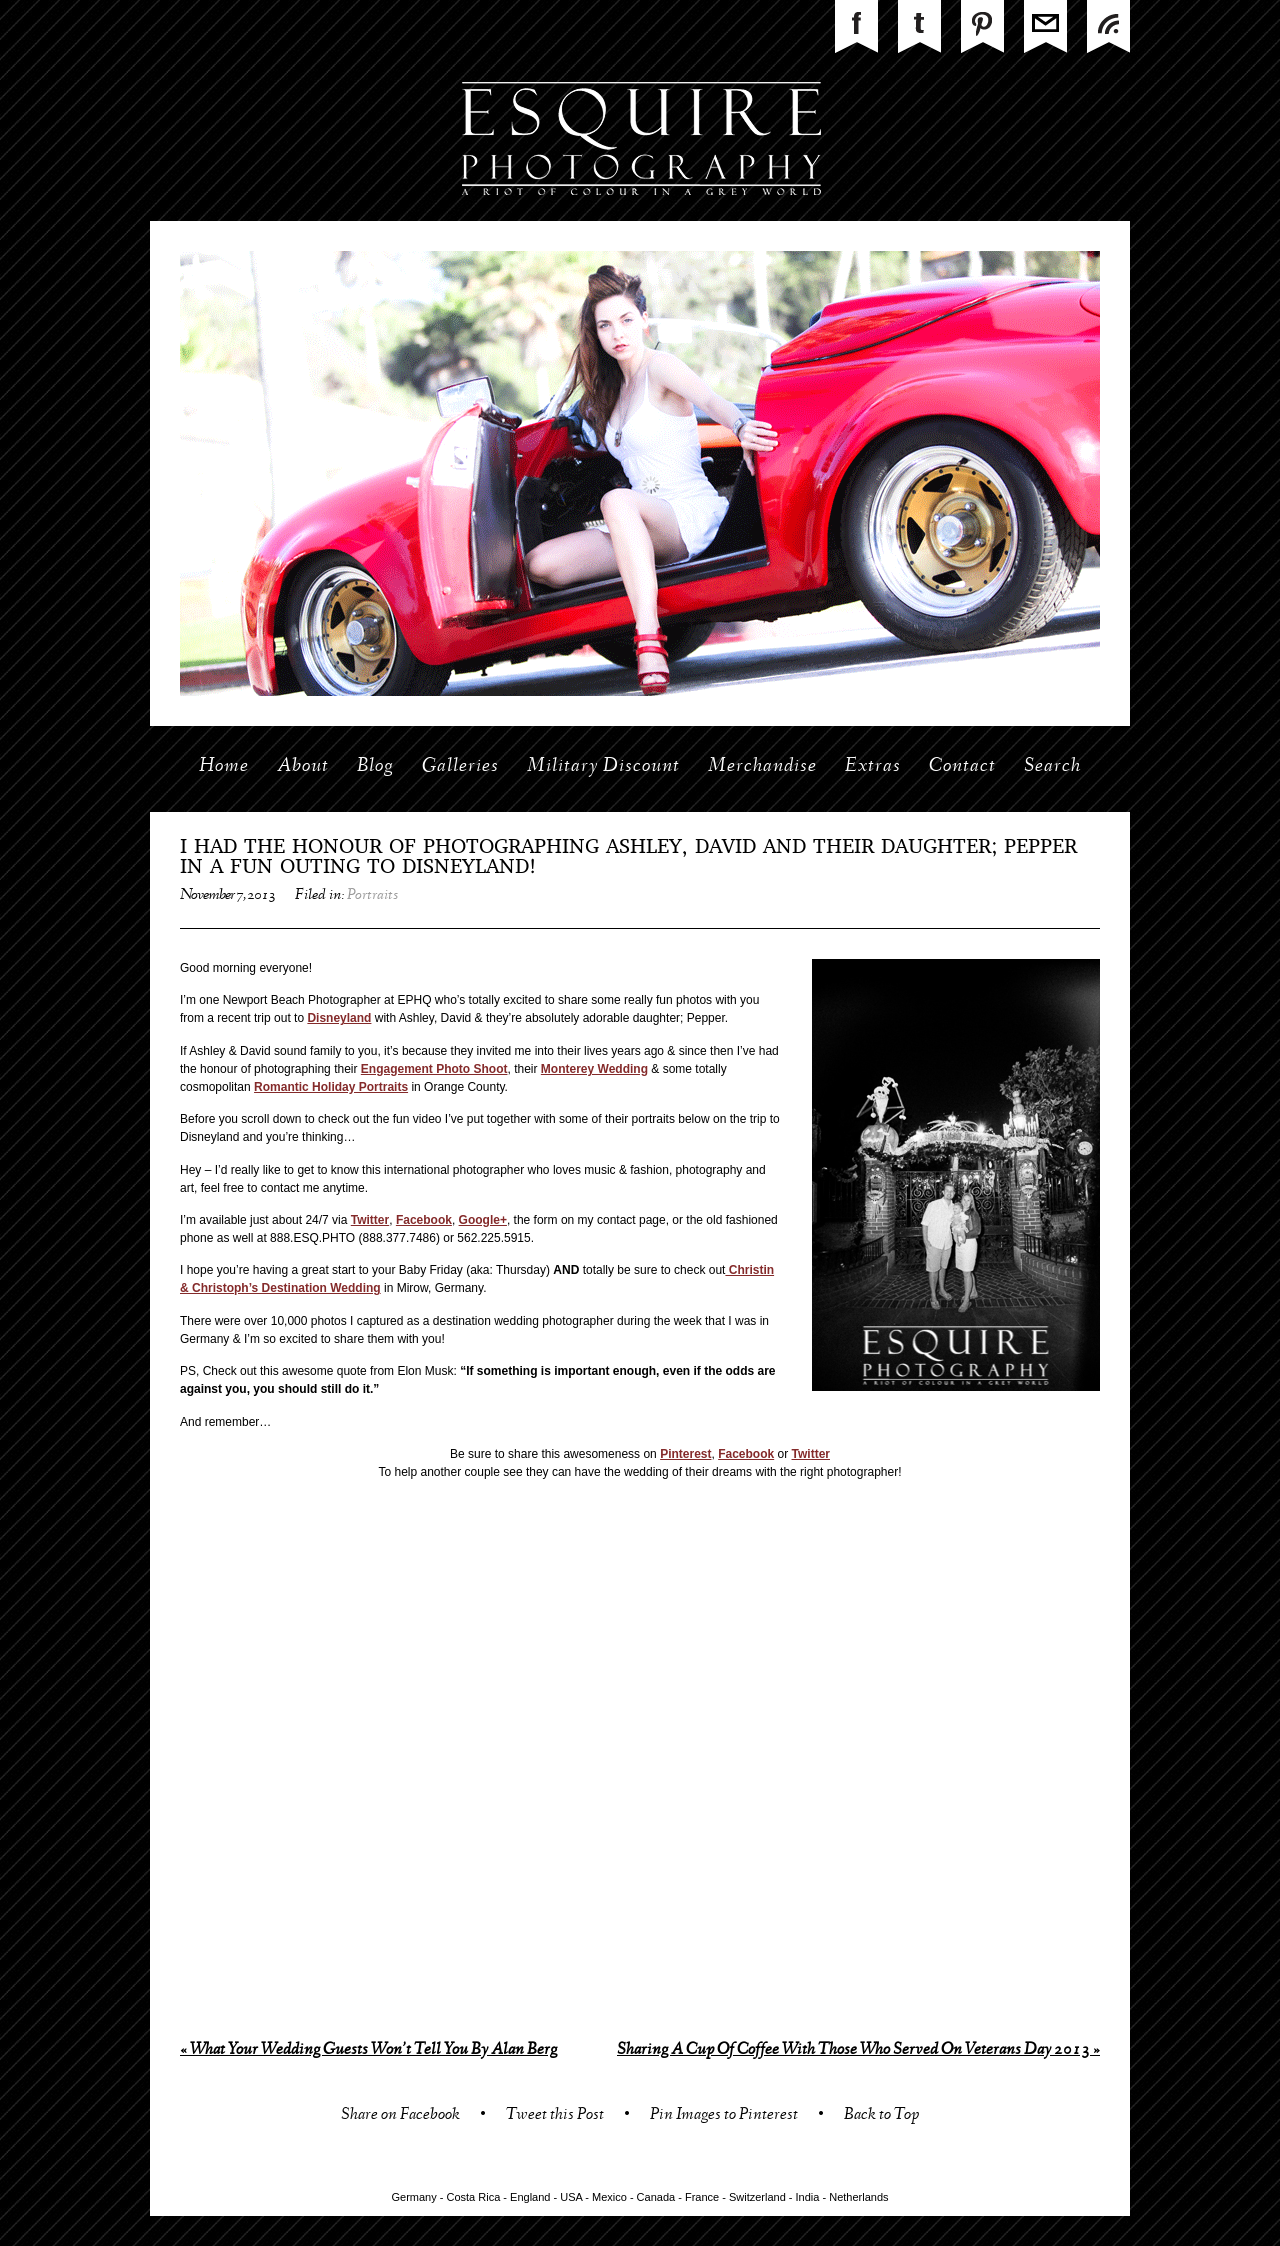 This screenshot has height=2246, width=1280. What do you see at coordinates (724, 2116) in the screenshot?
I see `Pin Images to Pinterest` at bounding box center [724, 2116].